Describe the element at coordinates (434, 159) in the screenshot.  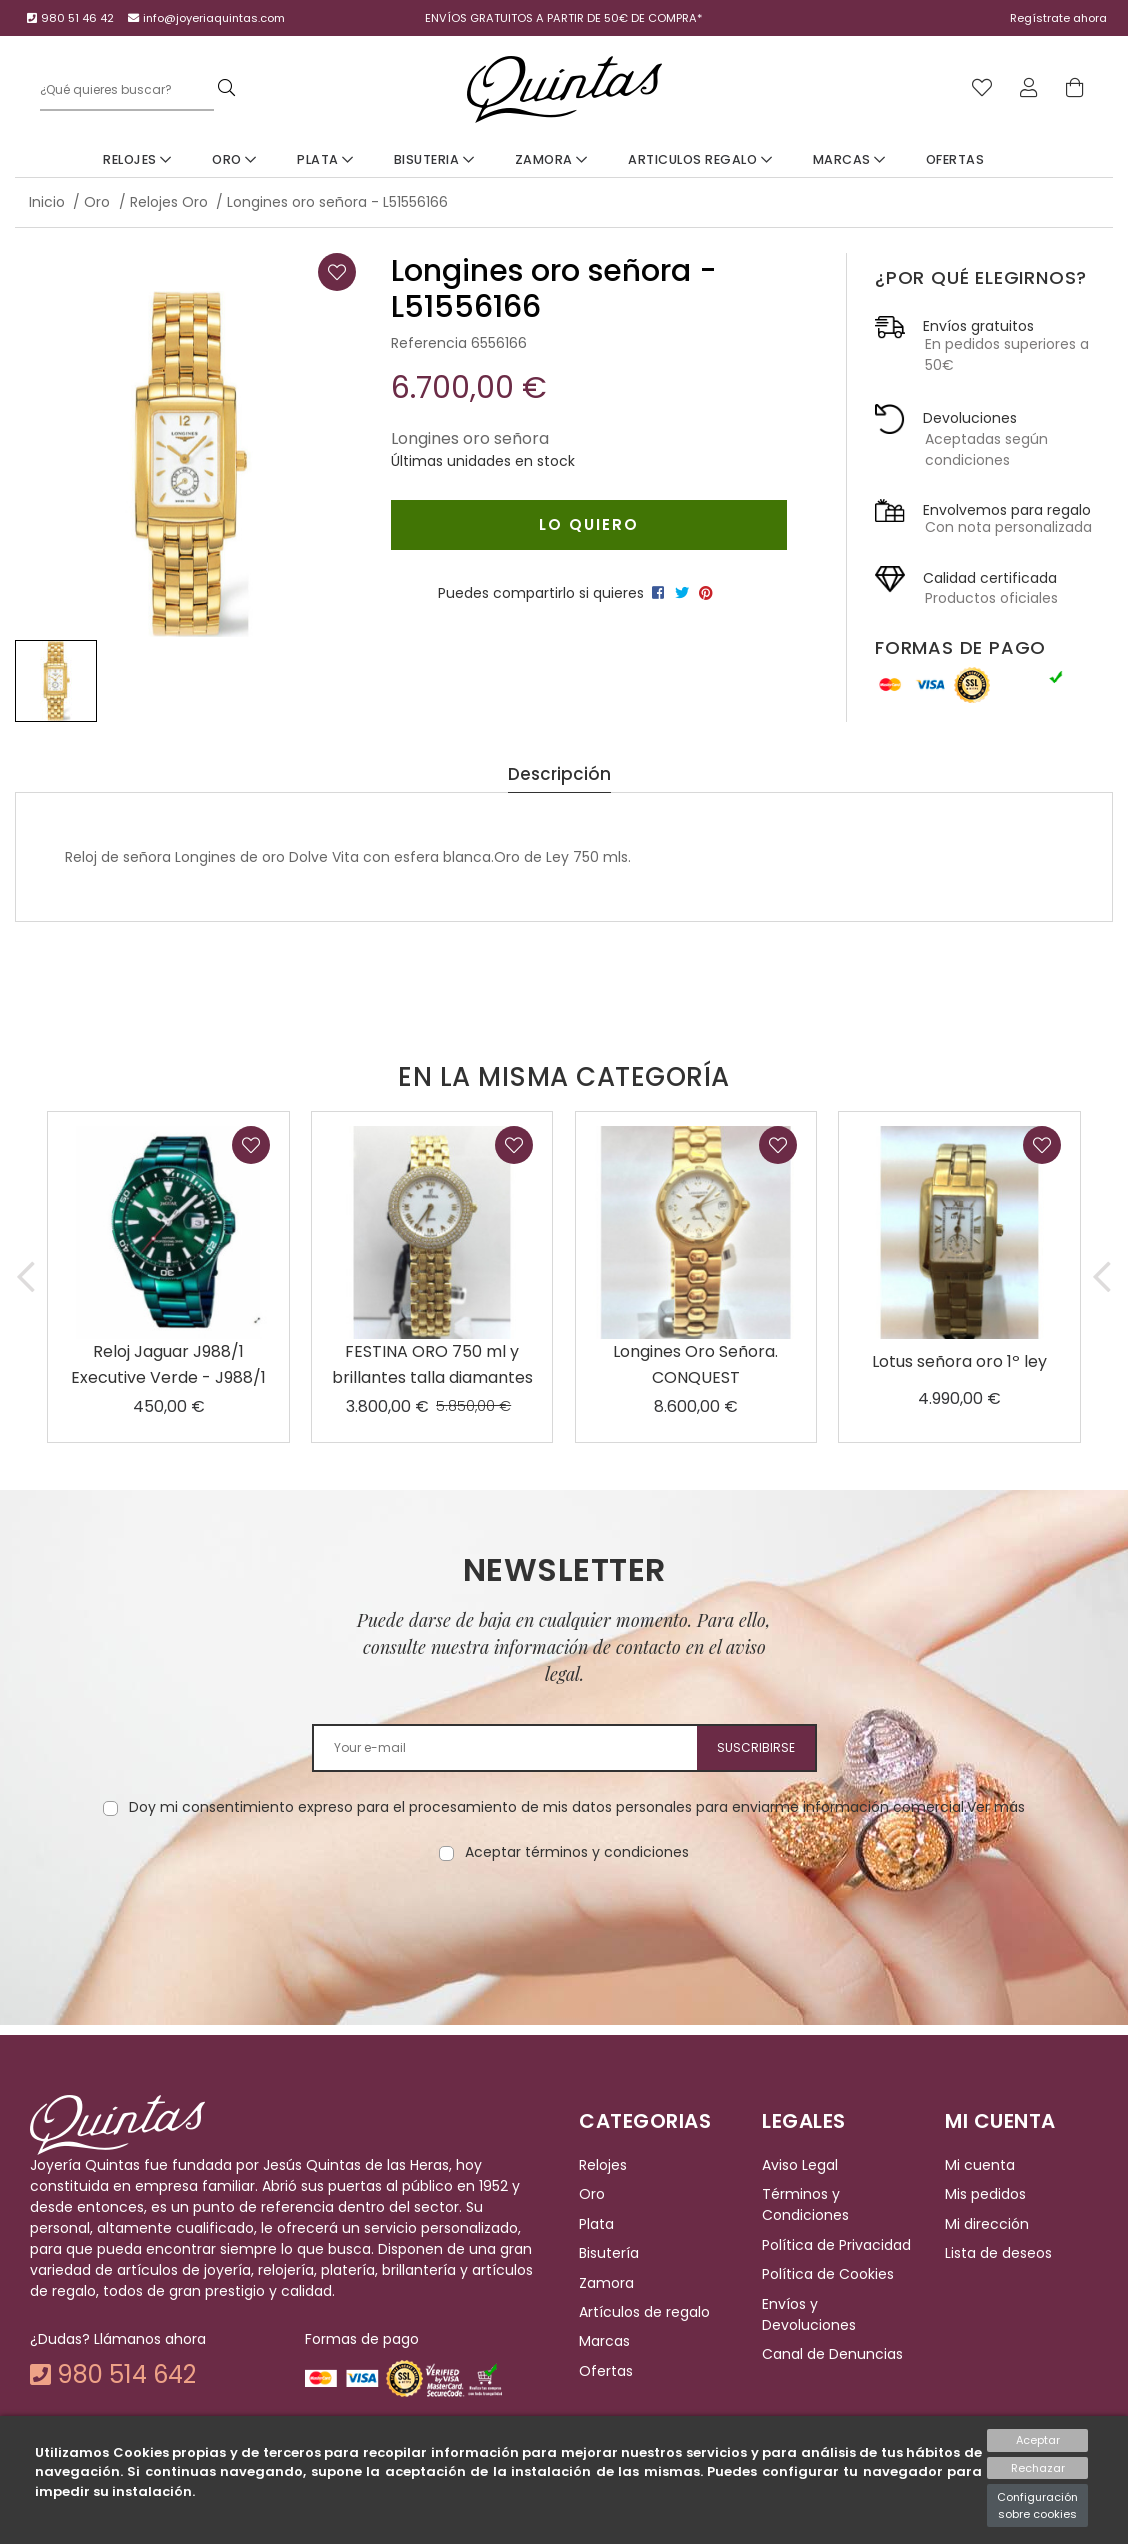
I see `Bisuteria` at that location.